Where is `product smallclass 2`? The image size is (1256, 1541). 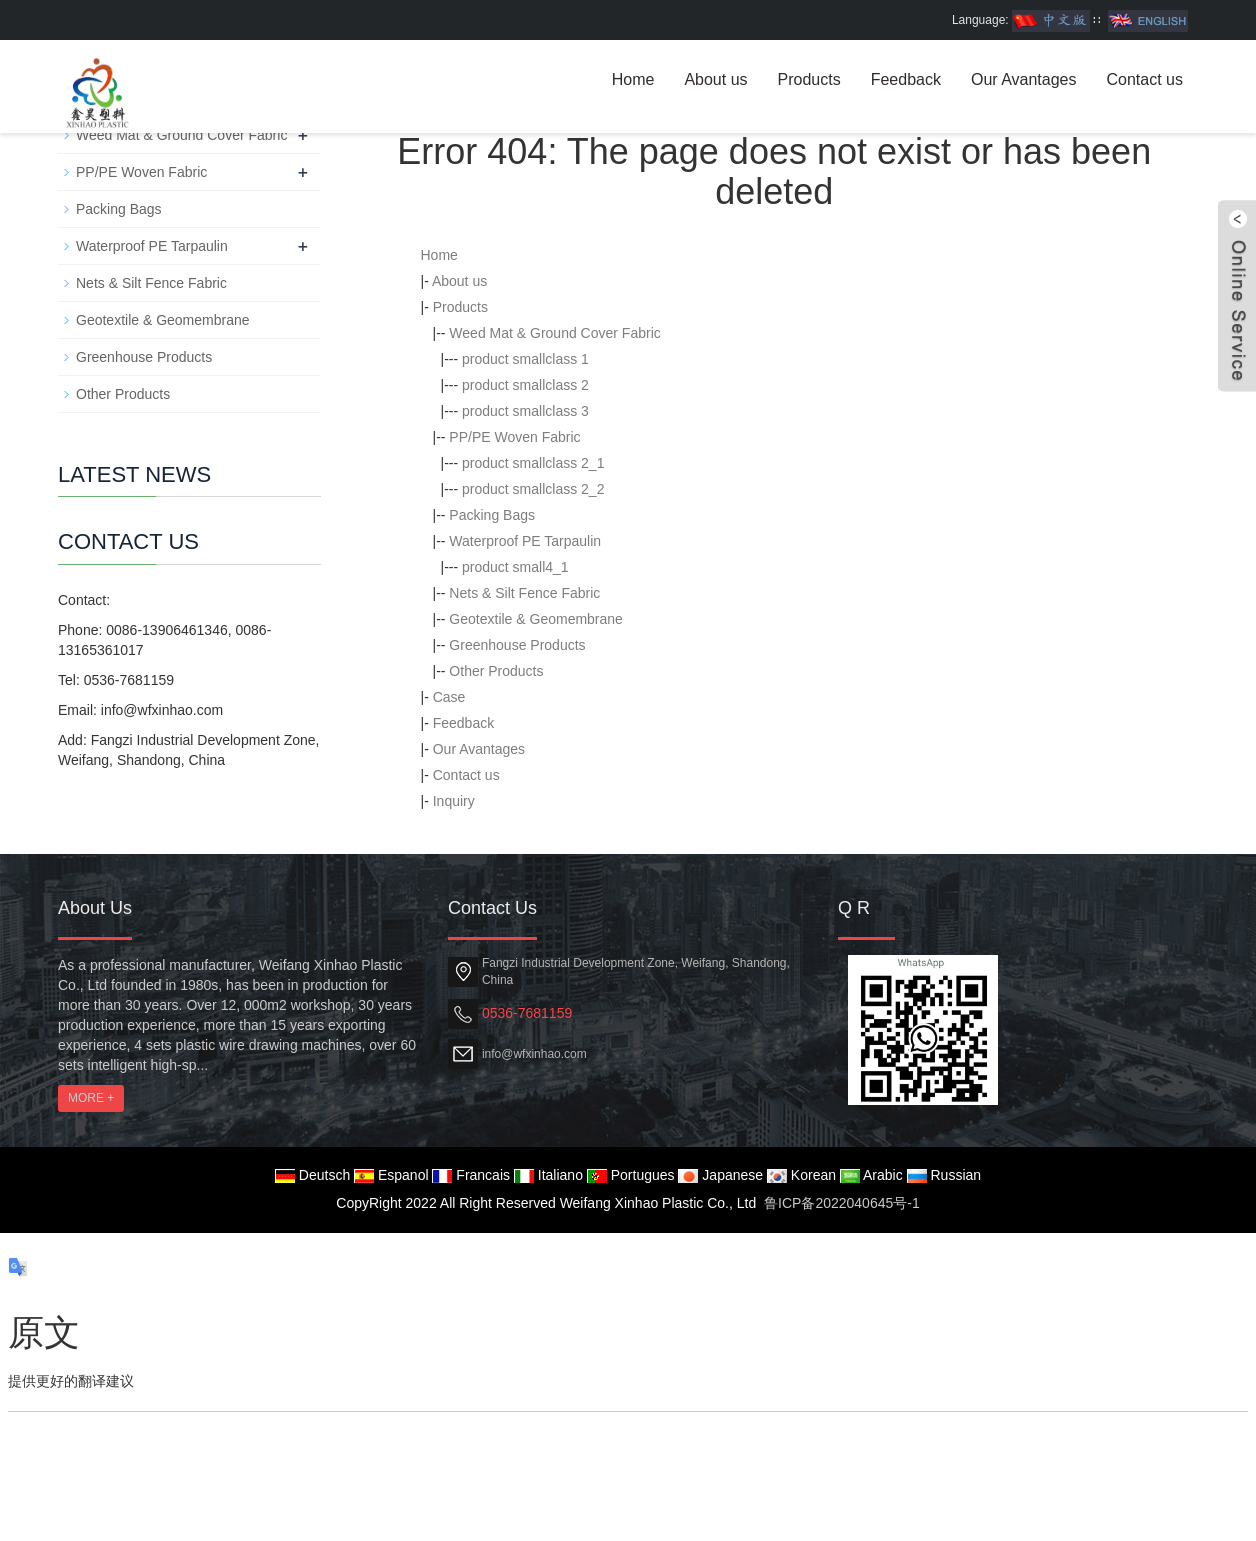 product smallclass 2 is located at coordinates (525, 385).